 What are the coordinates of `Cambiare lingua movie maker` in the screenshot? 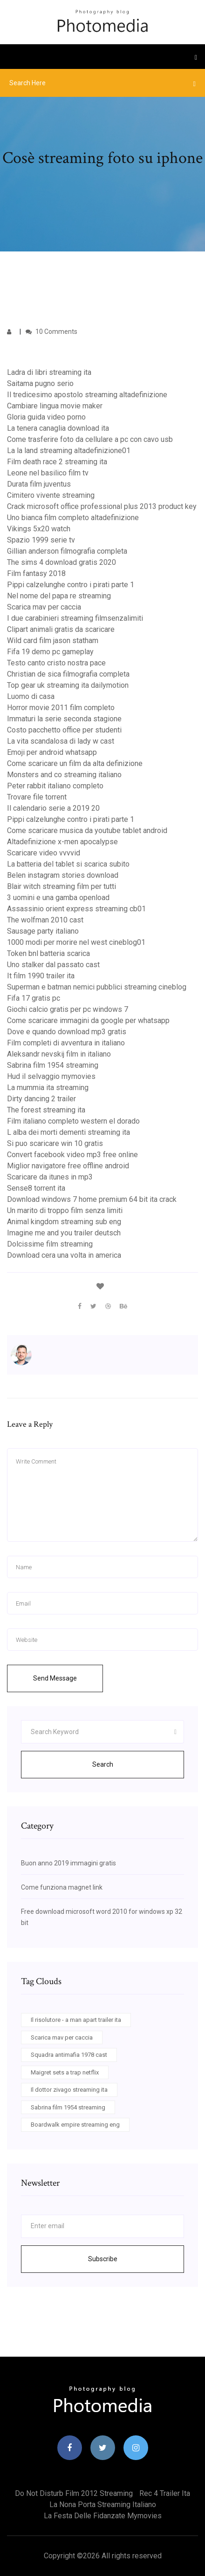 It's located at (54, 405).